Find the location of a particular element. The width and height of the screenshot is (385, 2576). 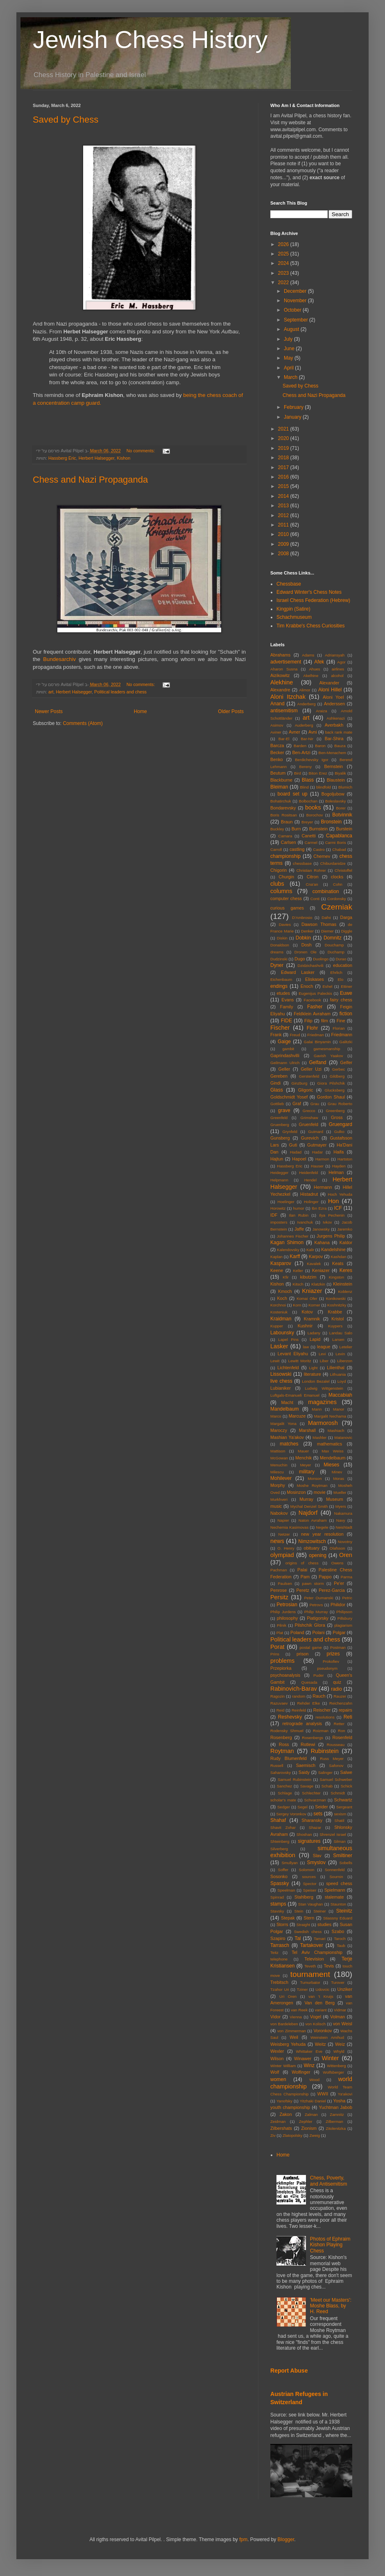

Nechemia Kasimovas is located at coordinates (289, 1527).